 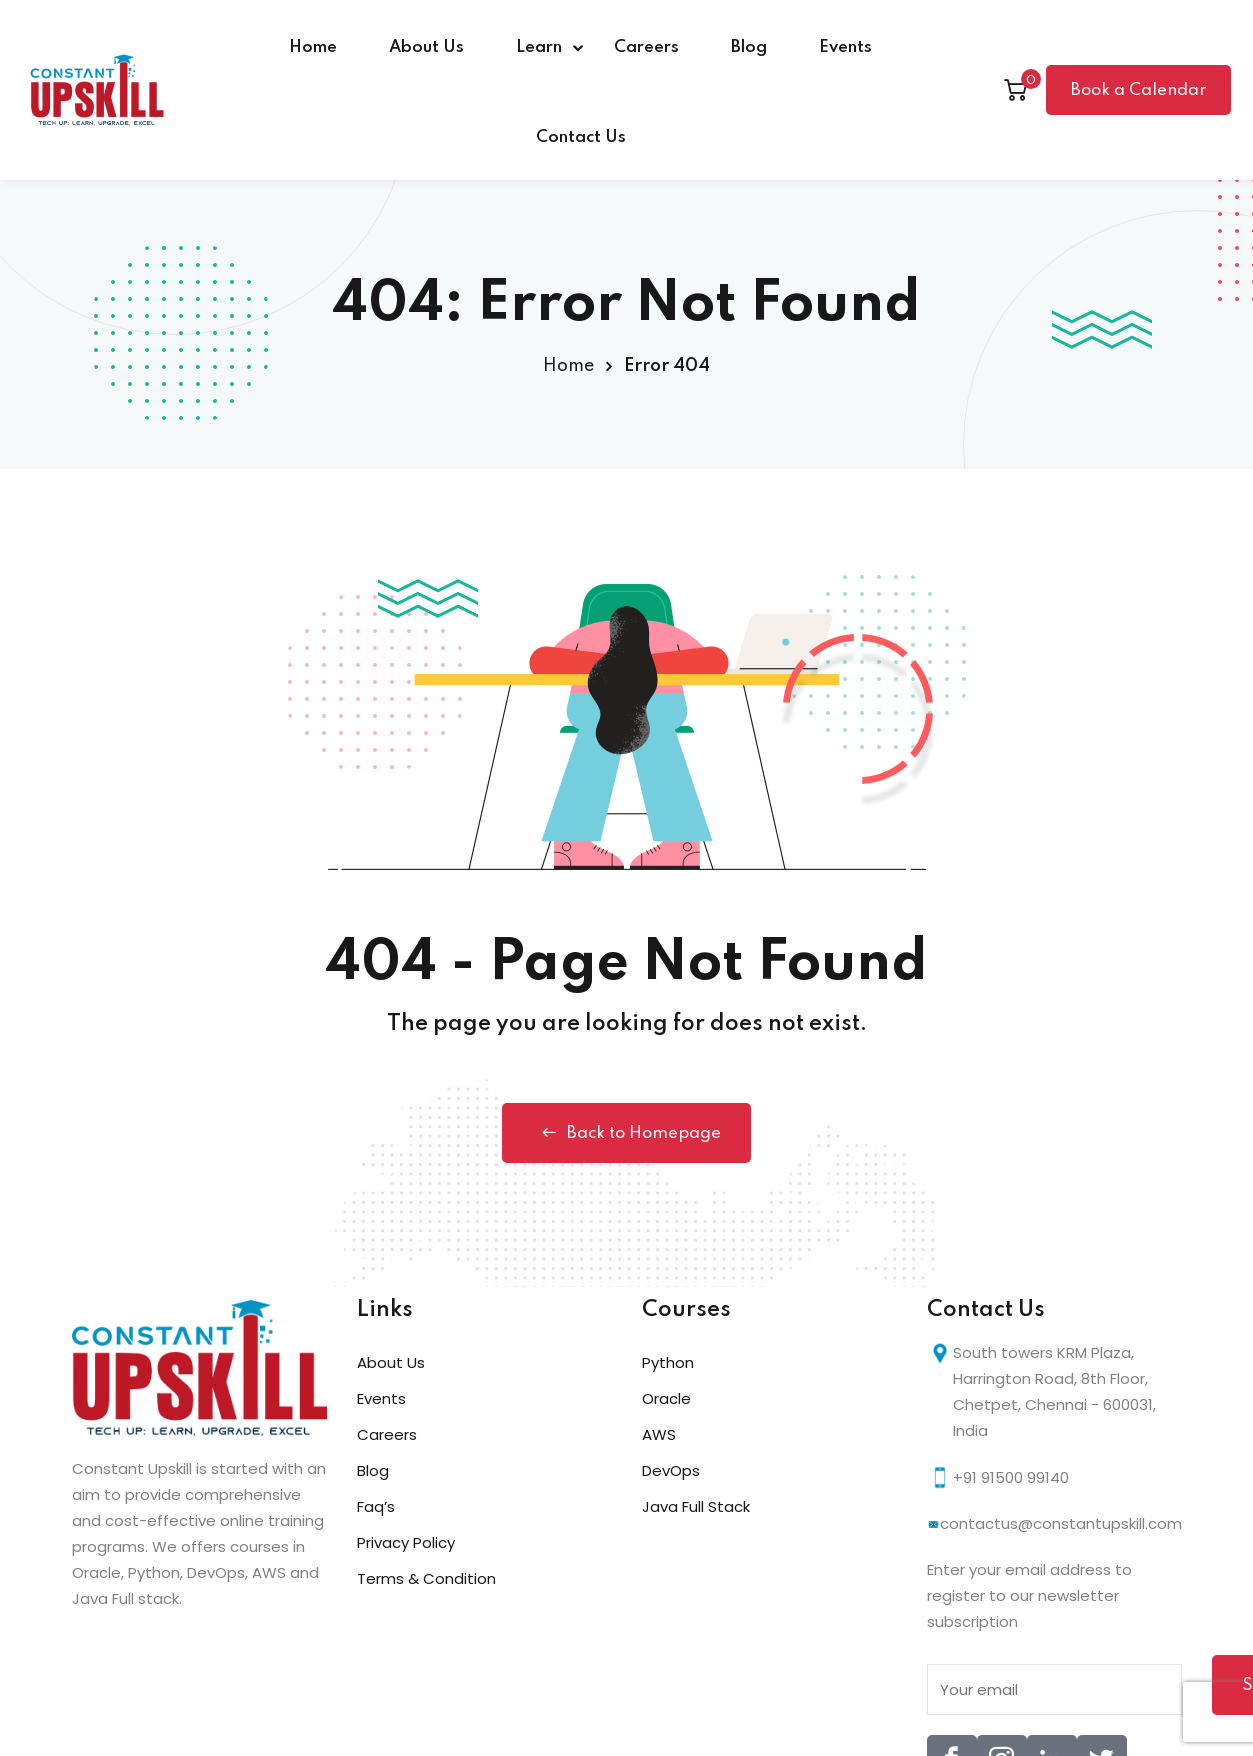 What do you see at coordinates (376, 1506) in the screenshot?
I see `Faq’s` at bounding box center [376, 1506].